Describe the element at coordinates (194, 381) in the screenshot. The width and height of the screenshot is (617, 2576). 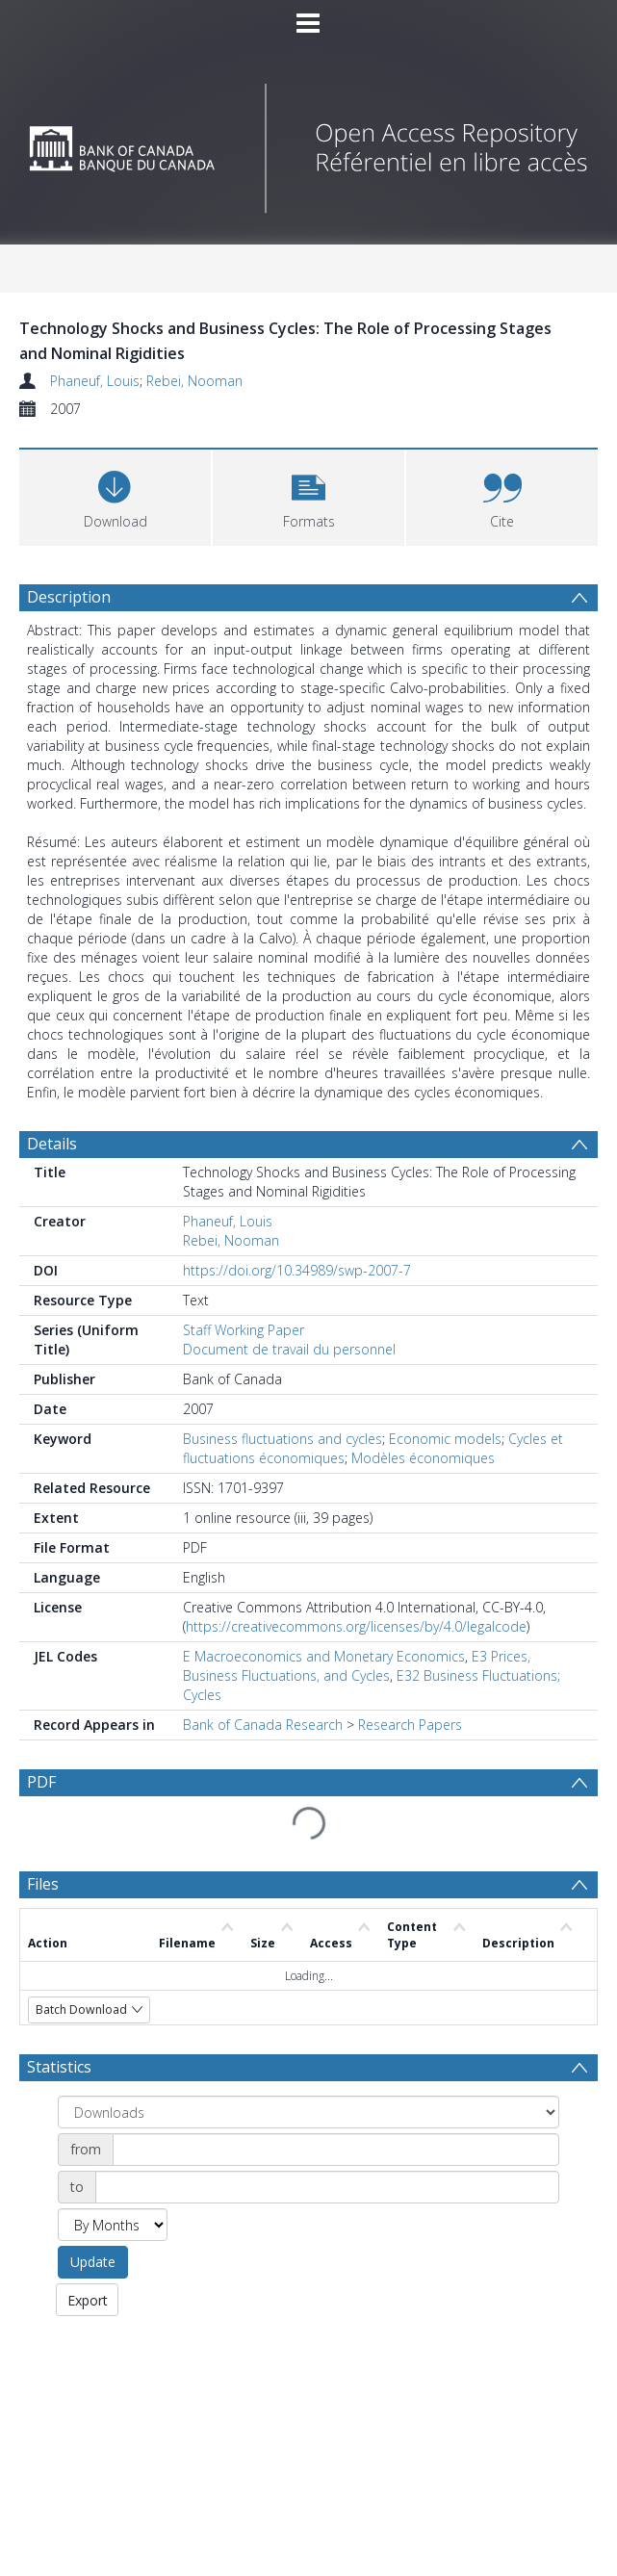
I see `Rebei, Nooman` at that location.